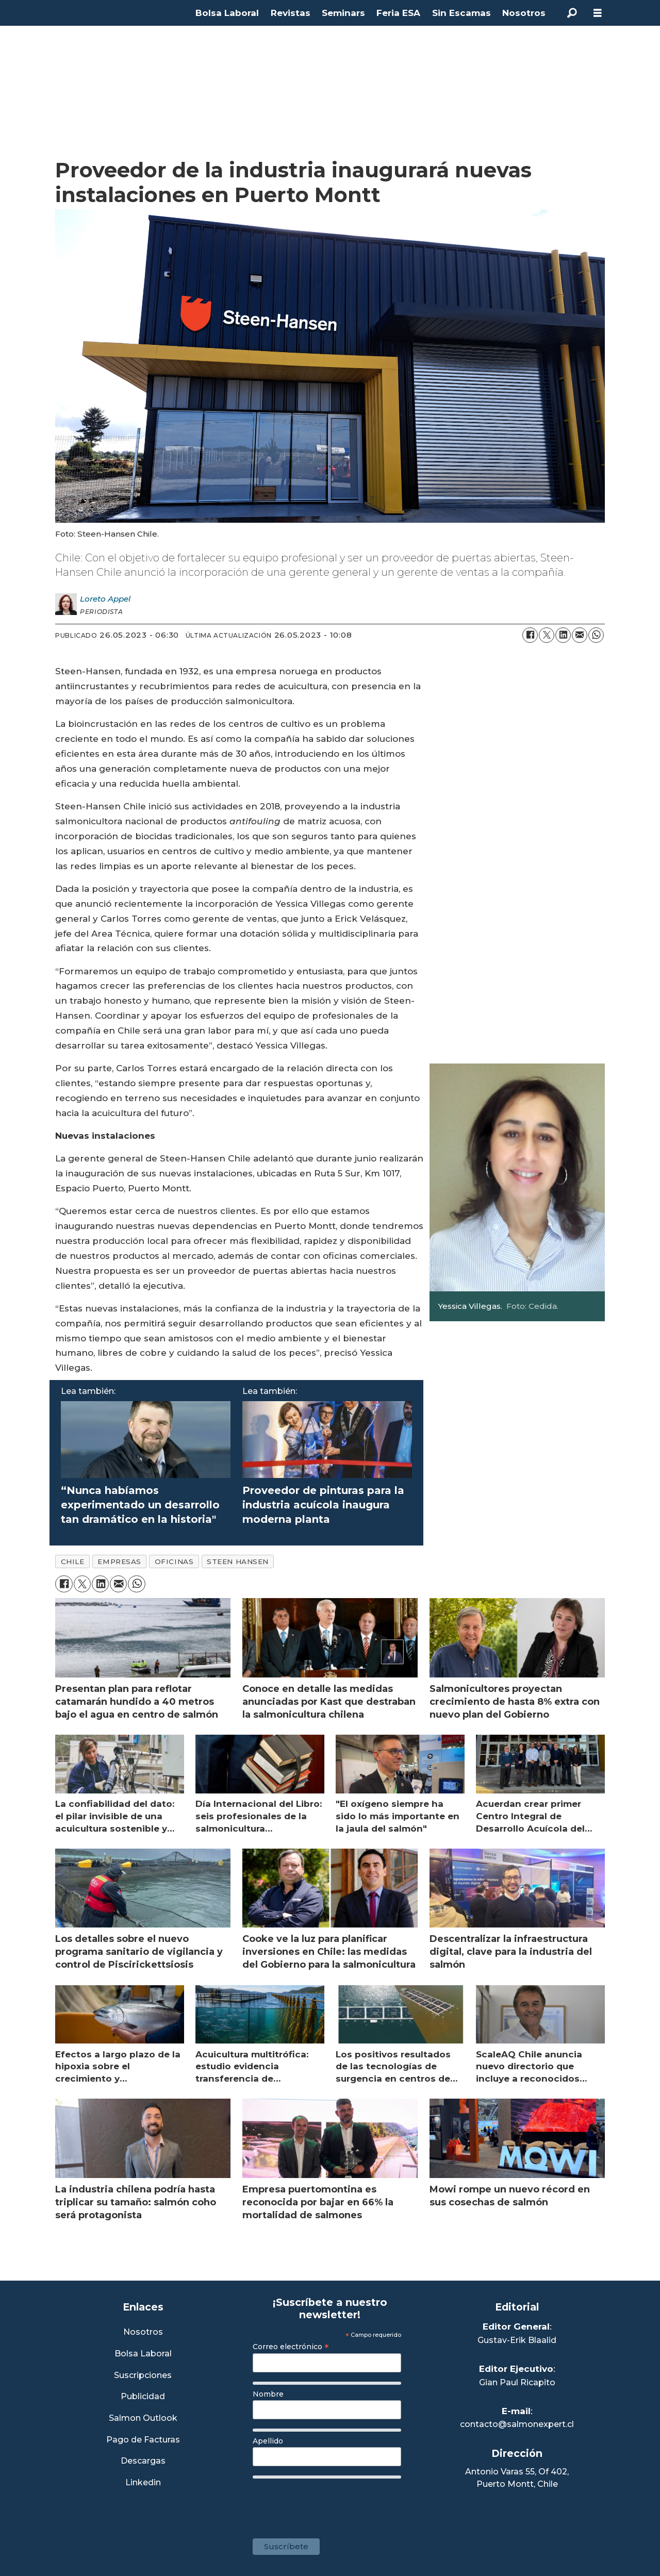 The width and height of the screenshot is (660, 2576). What do you see at coordinates (398, 13) in the screenshot?
I see `Feria ESA` at bounding box center [398, 13].